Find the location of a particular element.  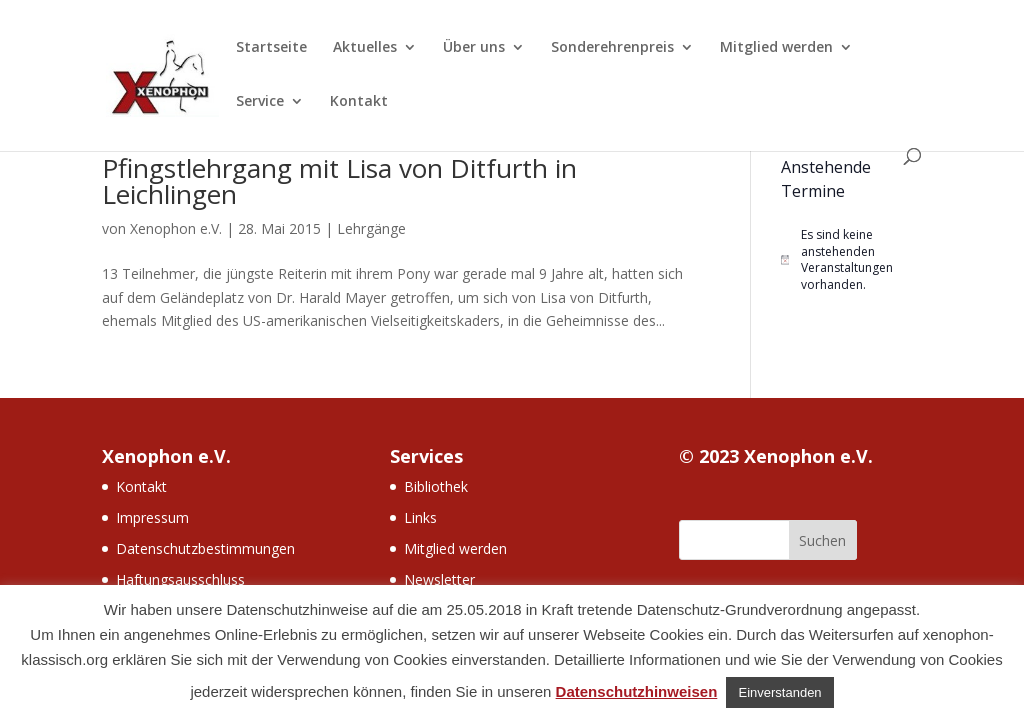

Über uns is located at coordinates (474, 48).